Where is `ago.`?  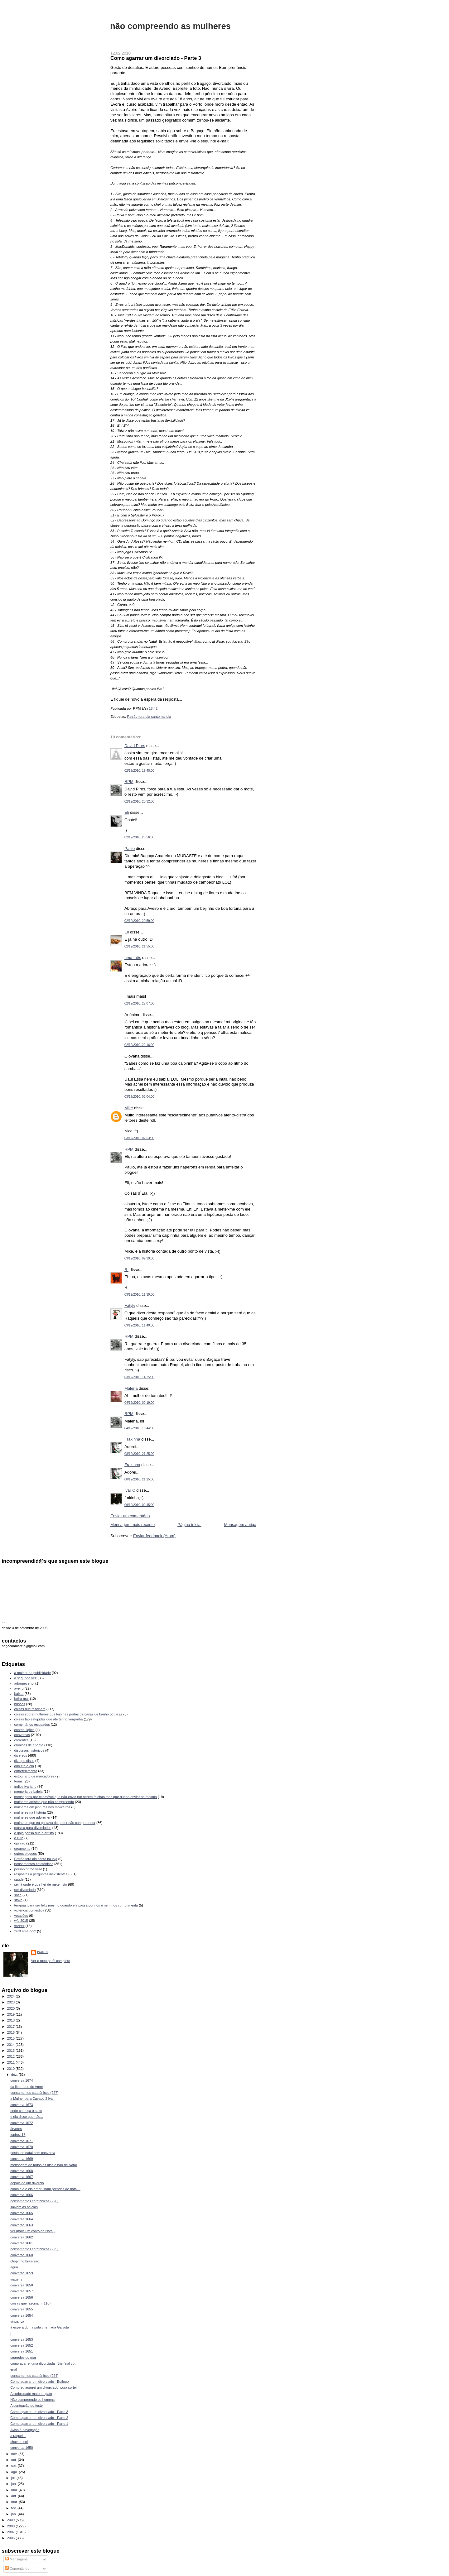
ago. is located at coordinates (15, 2472).